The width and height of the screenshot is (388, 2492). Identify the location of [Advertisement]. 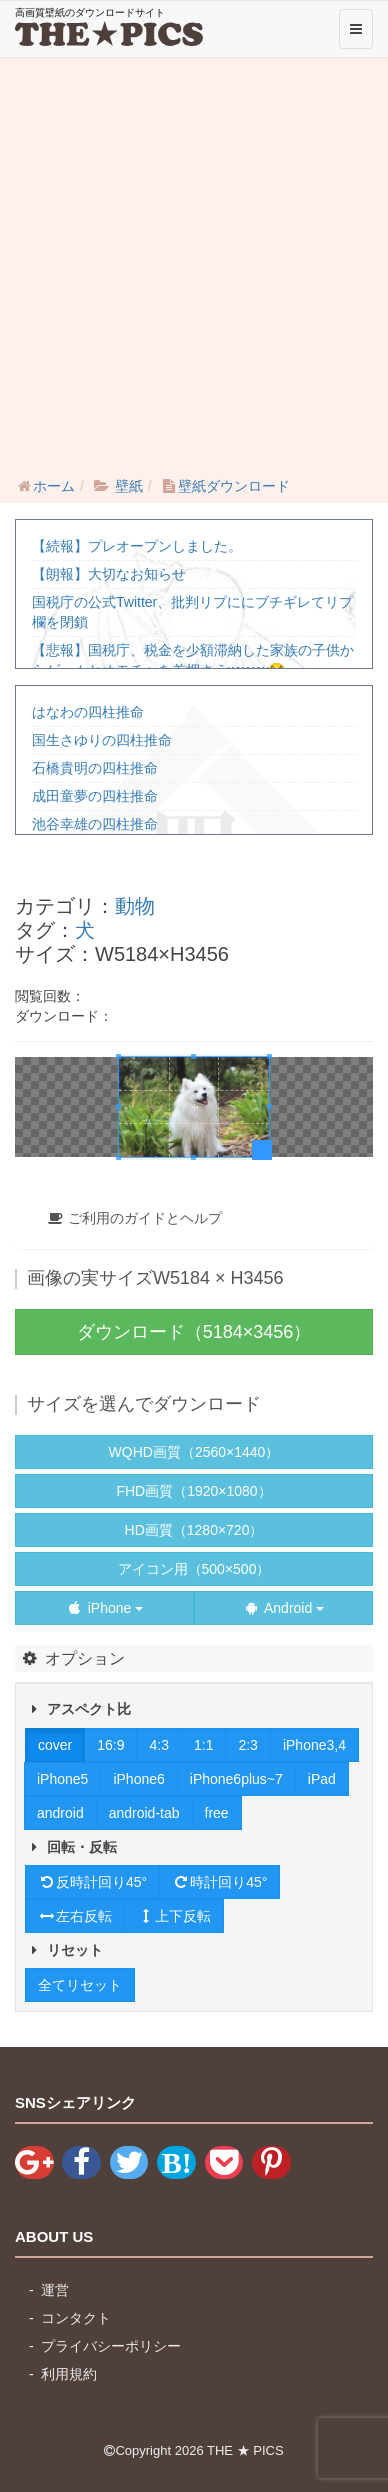
(194, 262).